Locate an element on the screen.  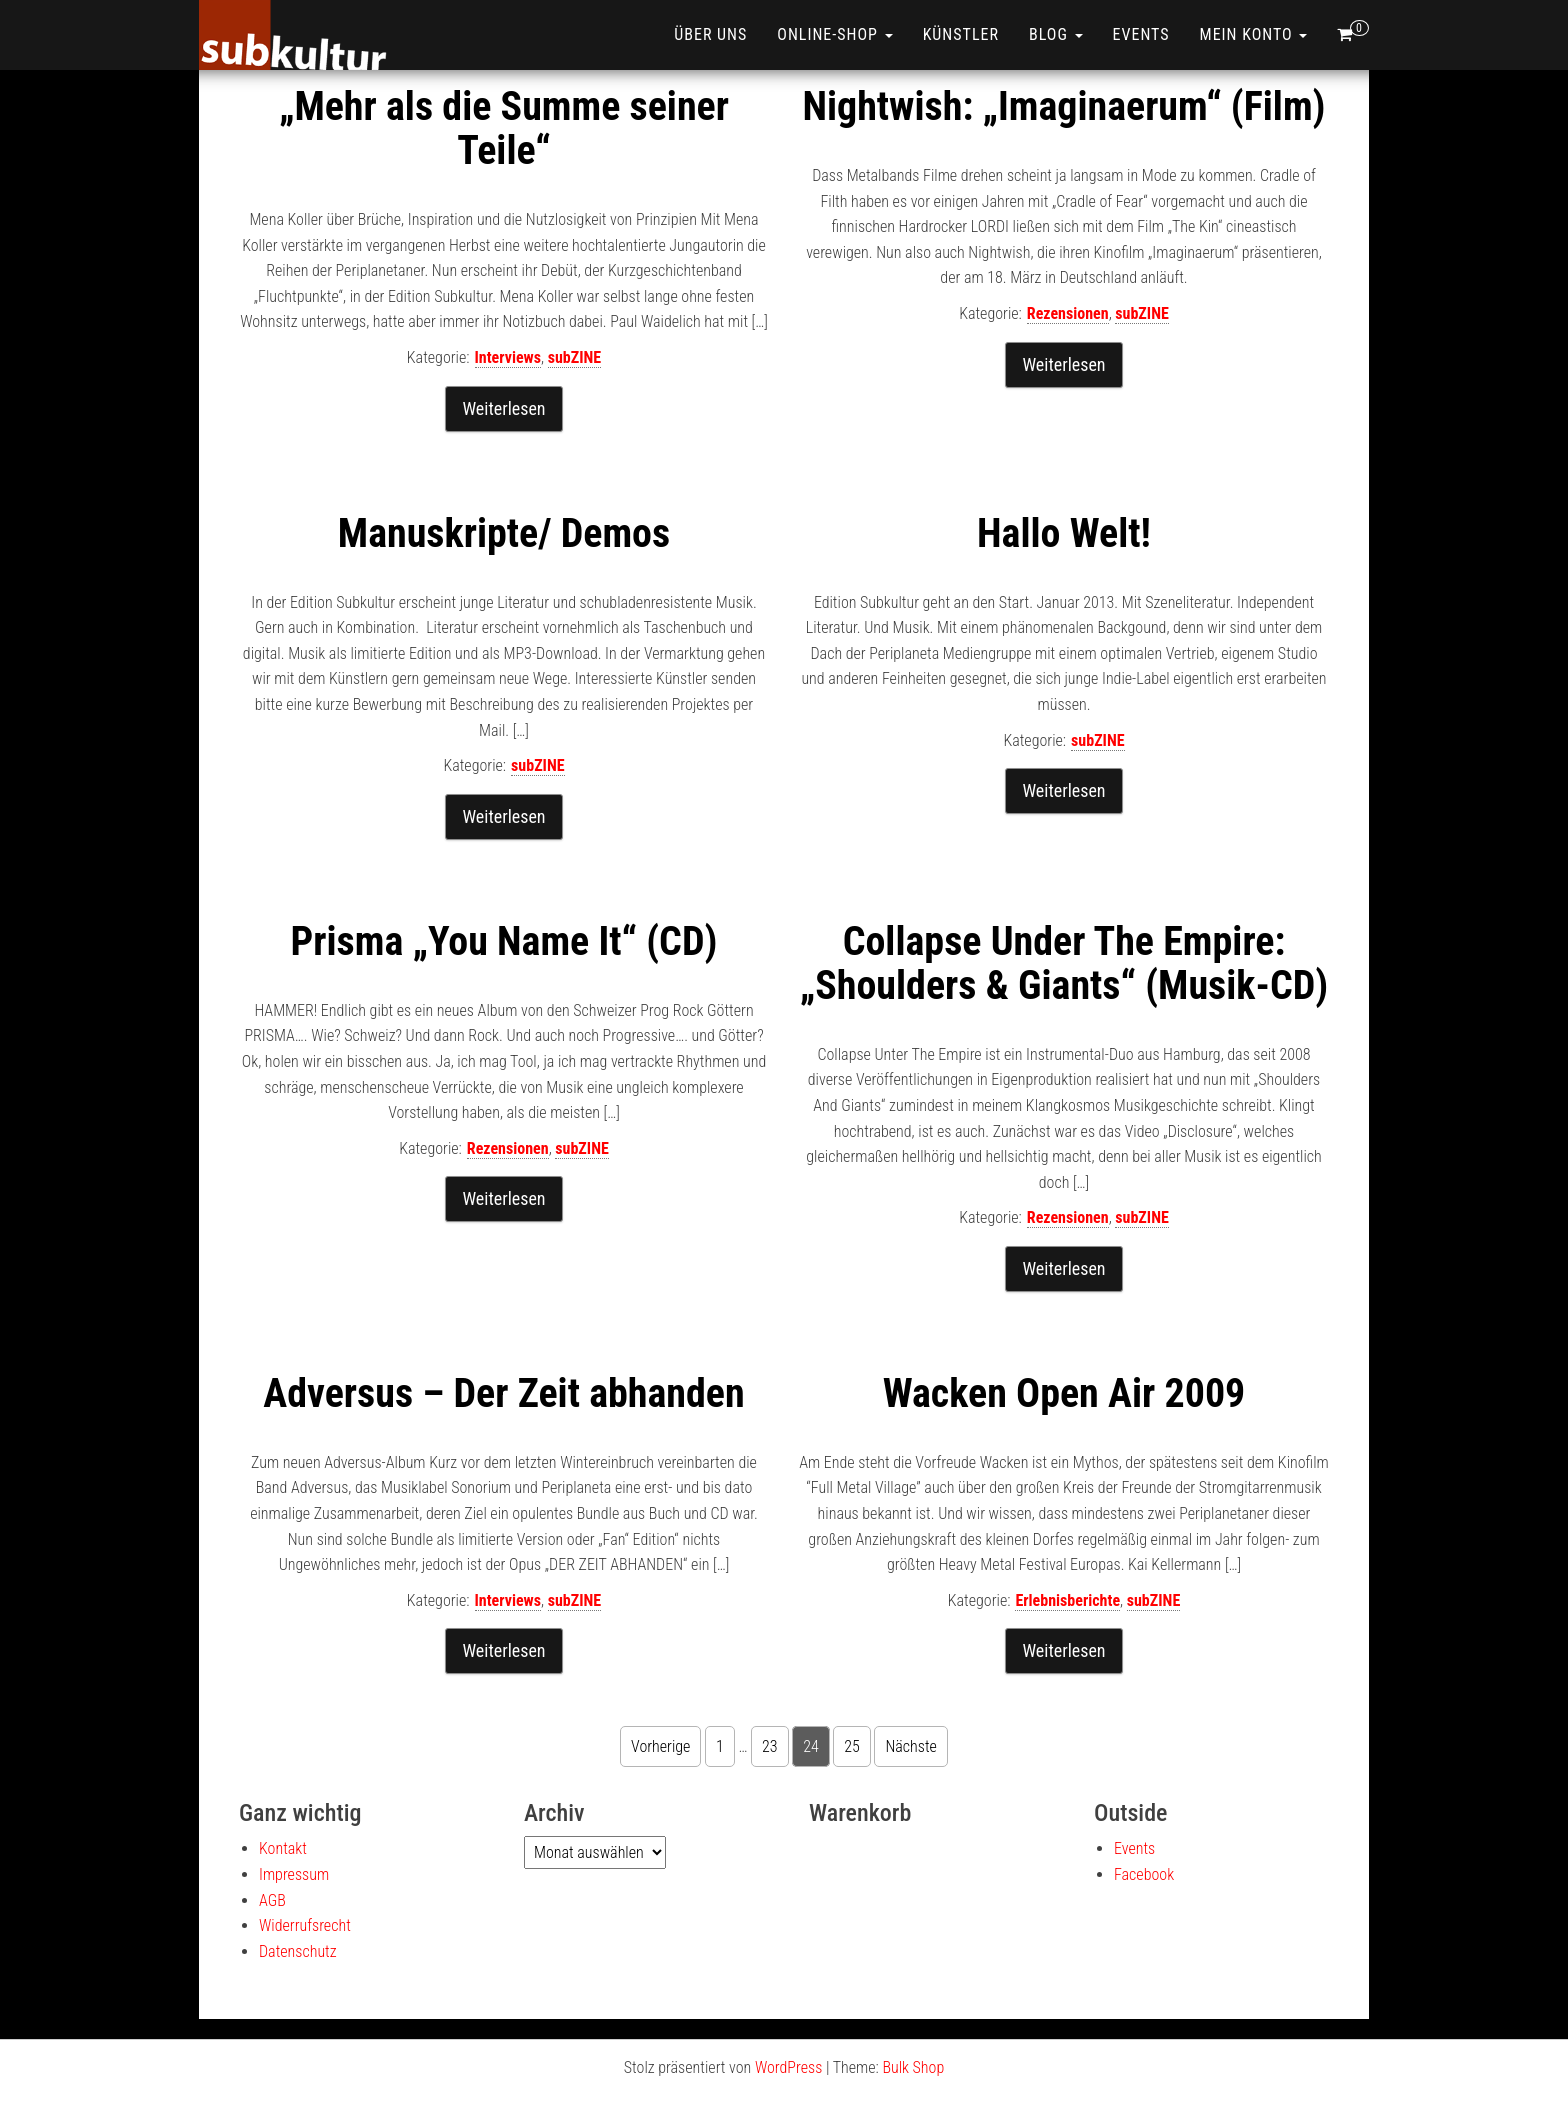
Wacken Open Air 2009 is located at coordinates (1064, 1393).